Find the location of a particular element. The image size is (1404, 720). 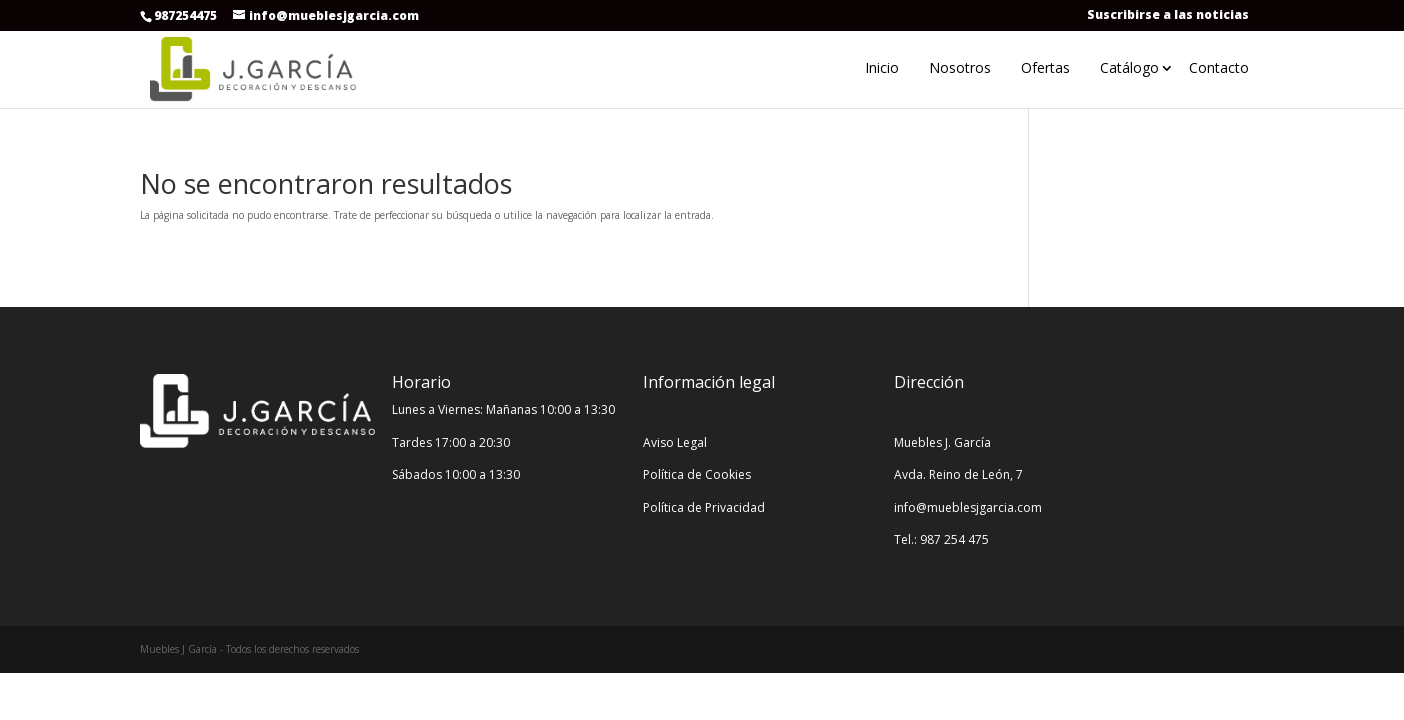

Suscribirse a las noticias is located at coordinates (1168, 14).